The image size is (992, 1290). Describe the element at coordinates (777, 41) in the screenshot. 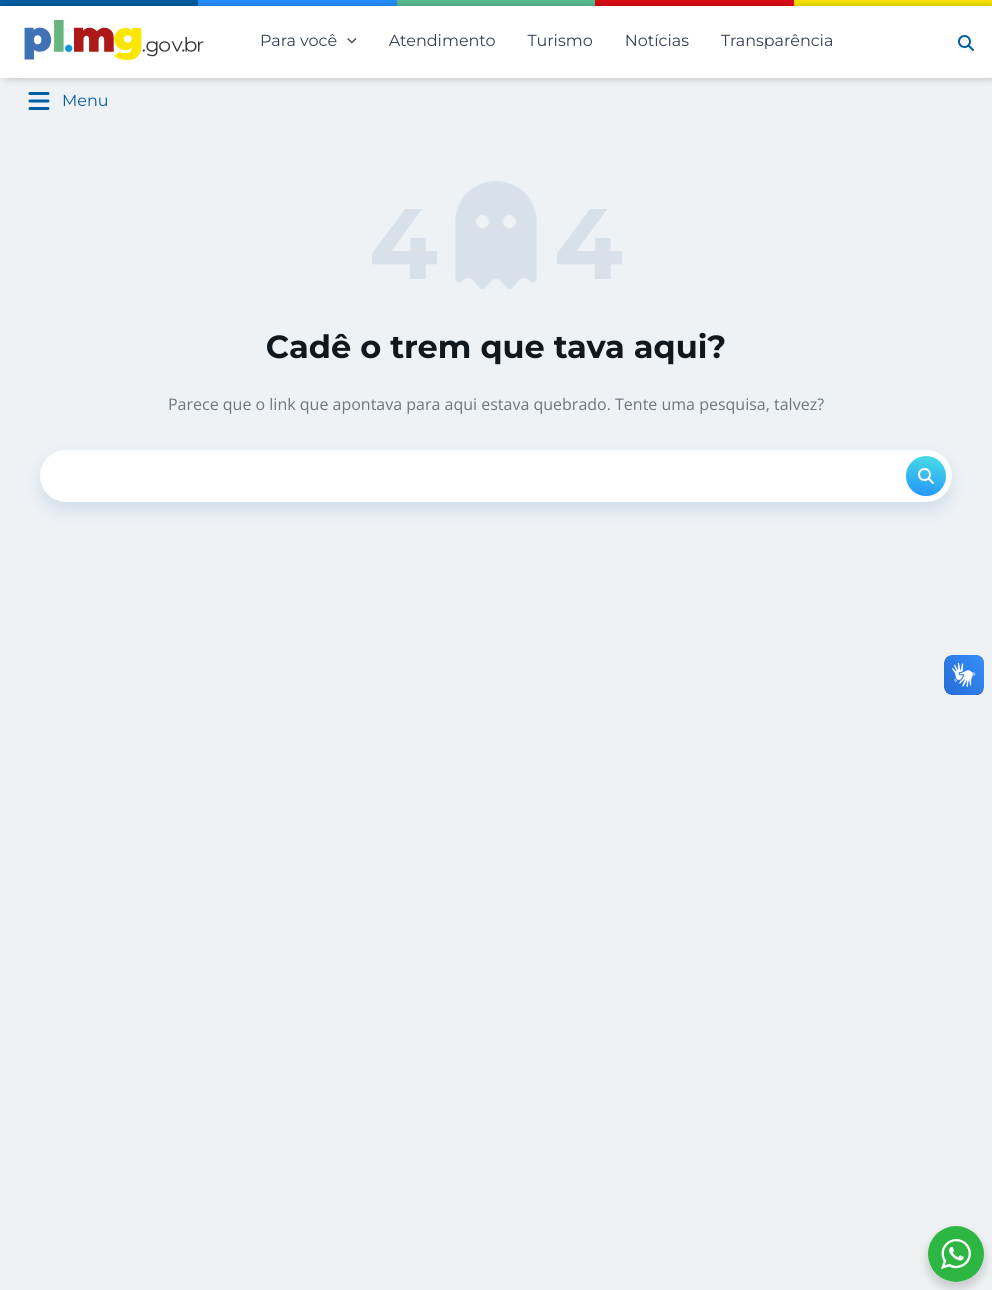

I see `Transparência` at that location.